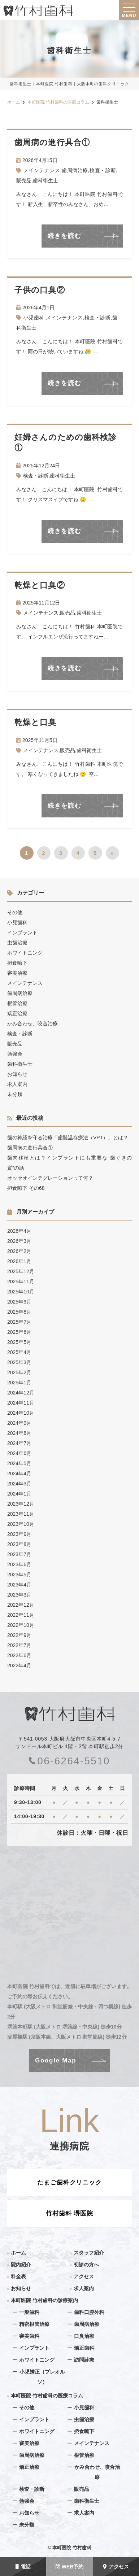  Describe the element at coordinates (19, 1645) in the screenshot. I see `2022年7月` at that location.